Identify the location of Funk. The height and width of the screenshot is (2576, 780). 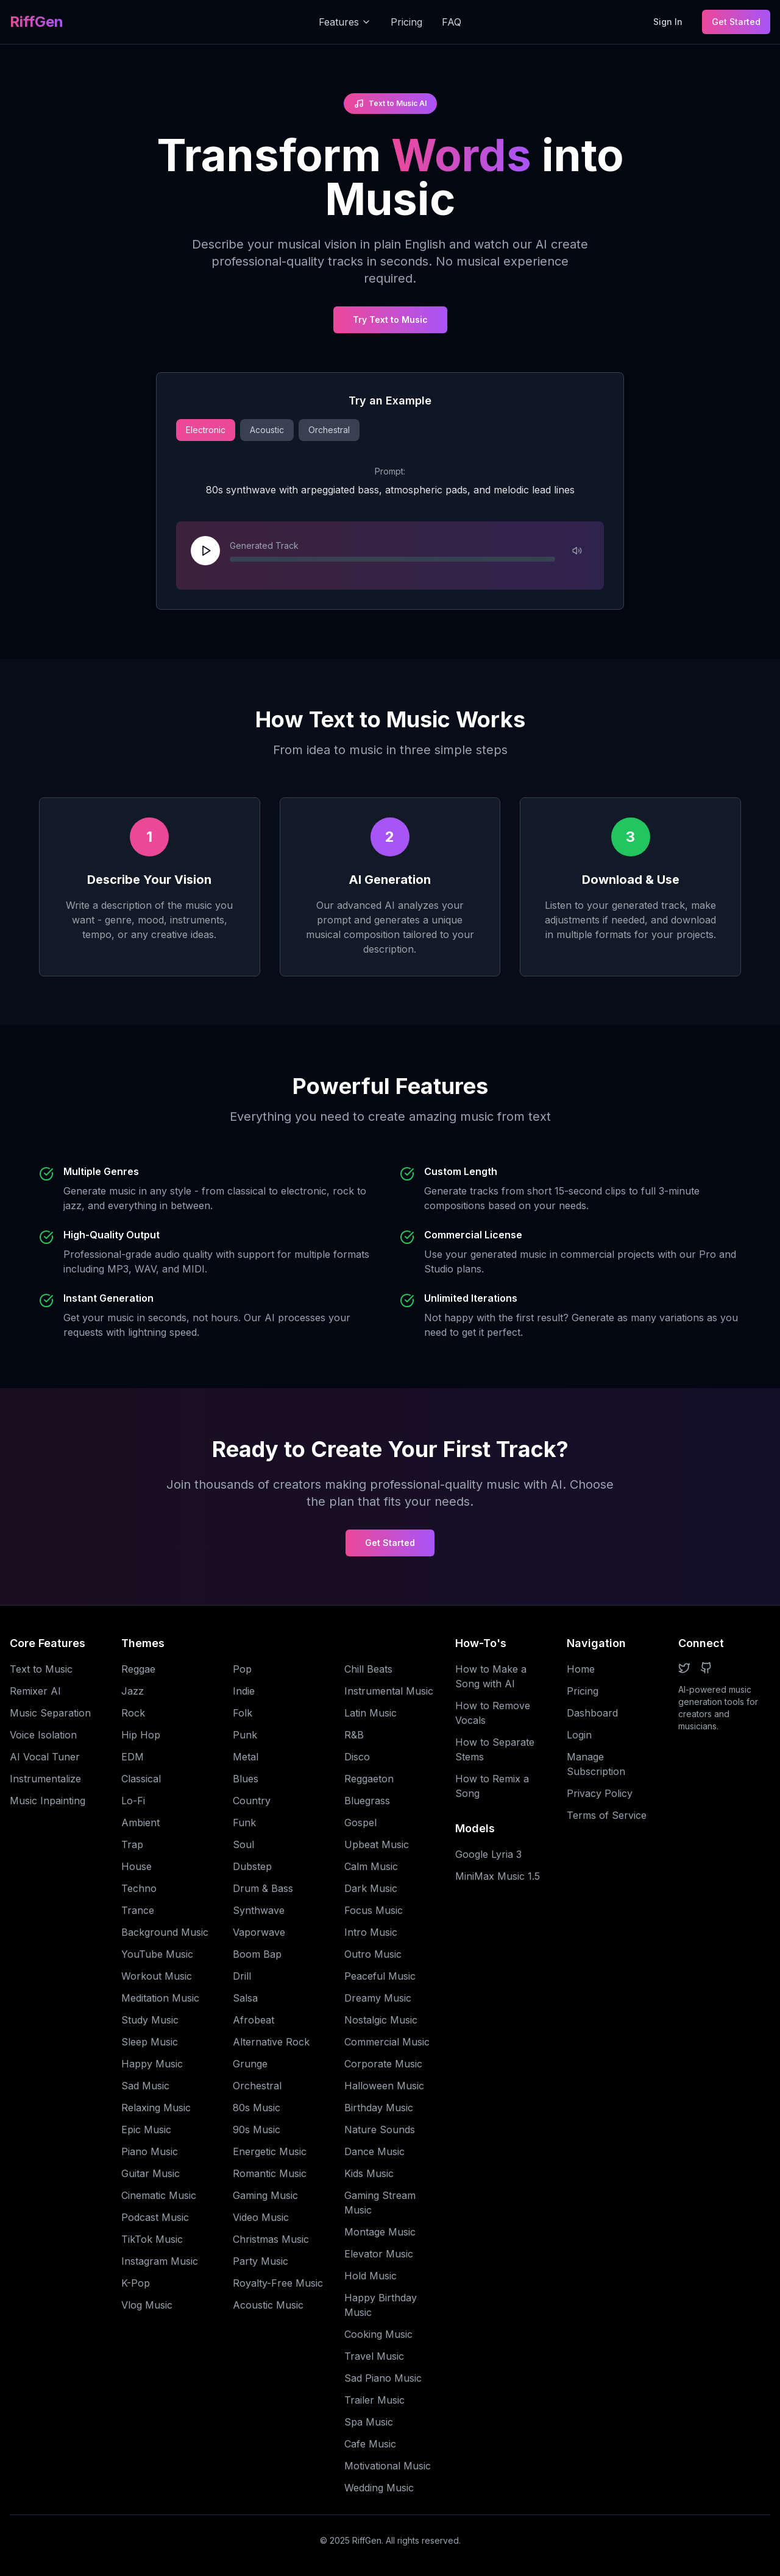
(244, 1822).